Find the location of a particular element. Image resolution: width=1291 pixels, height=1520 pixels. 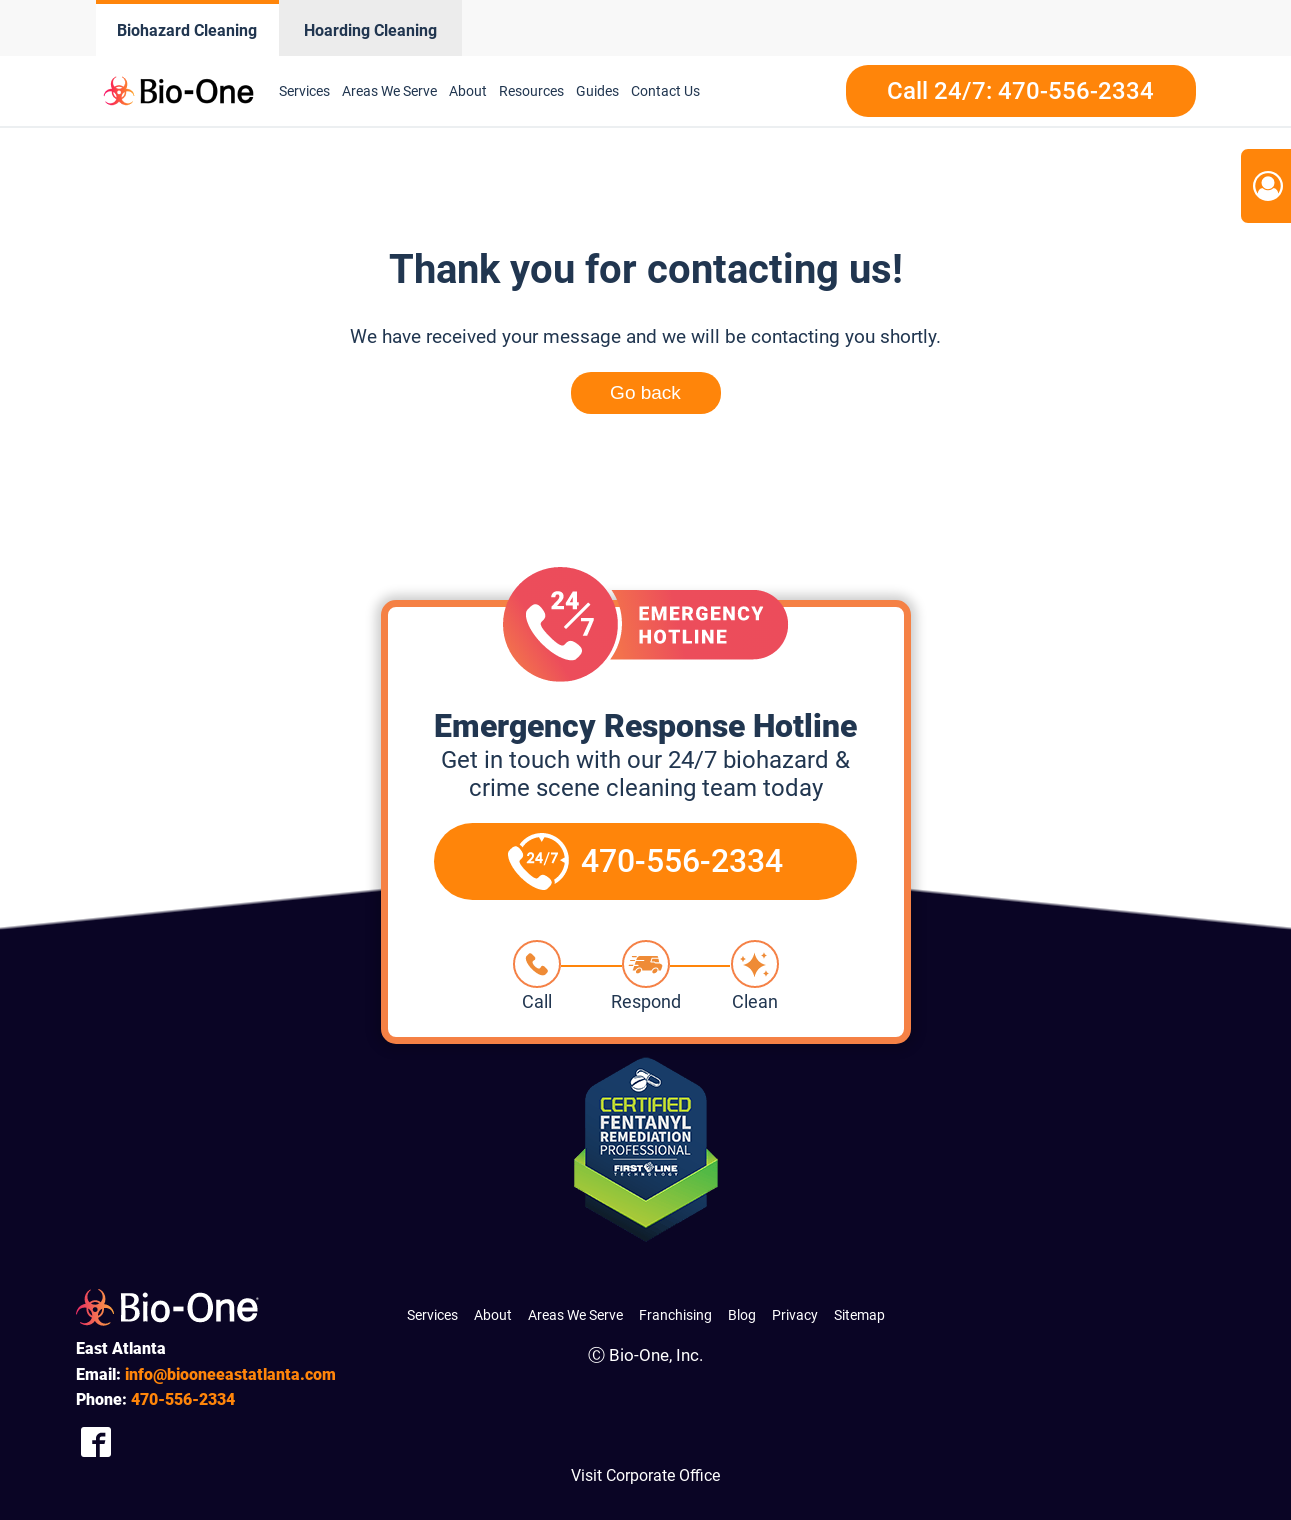

Areas We Serve is located at coordinates (389, 91).